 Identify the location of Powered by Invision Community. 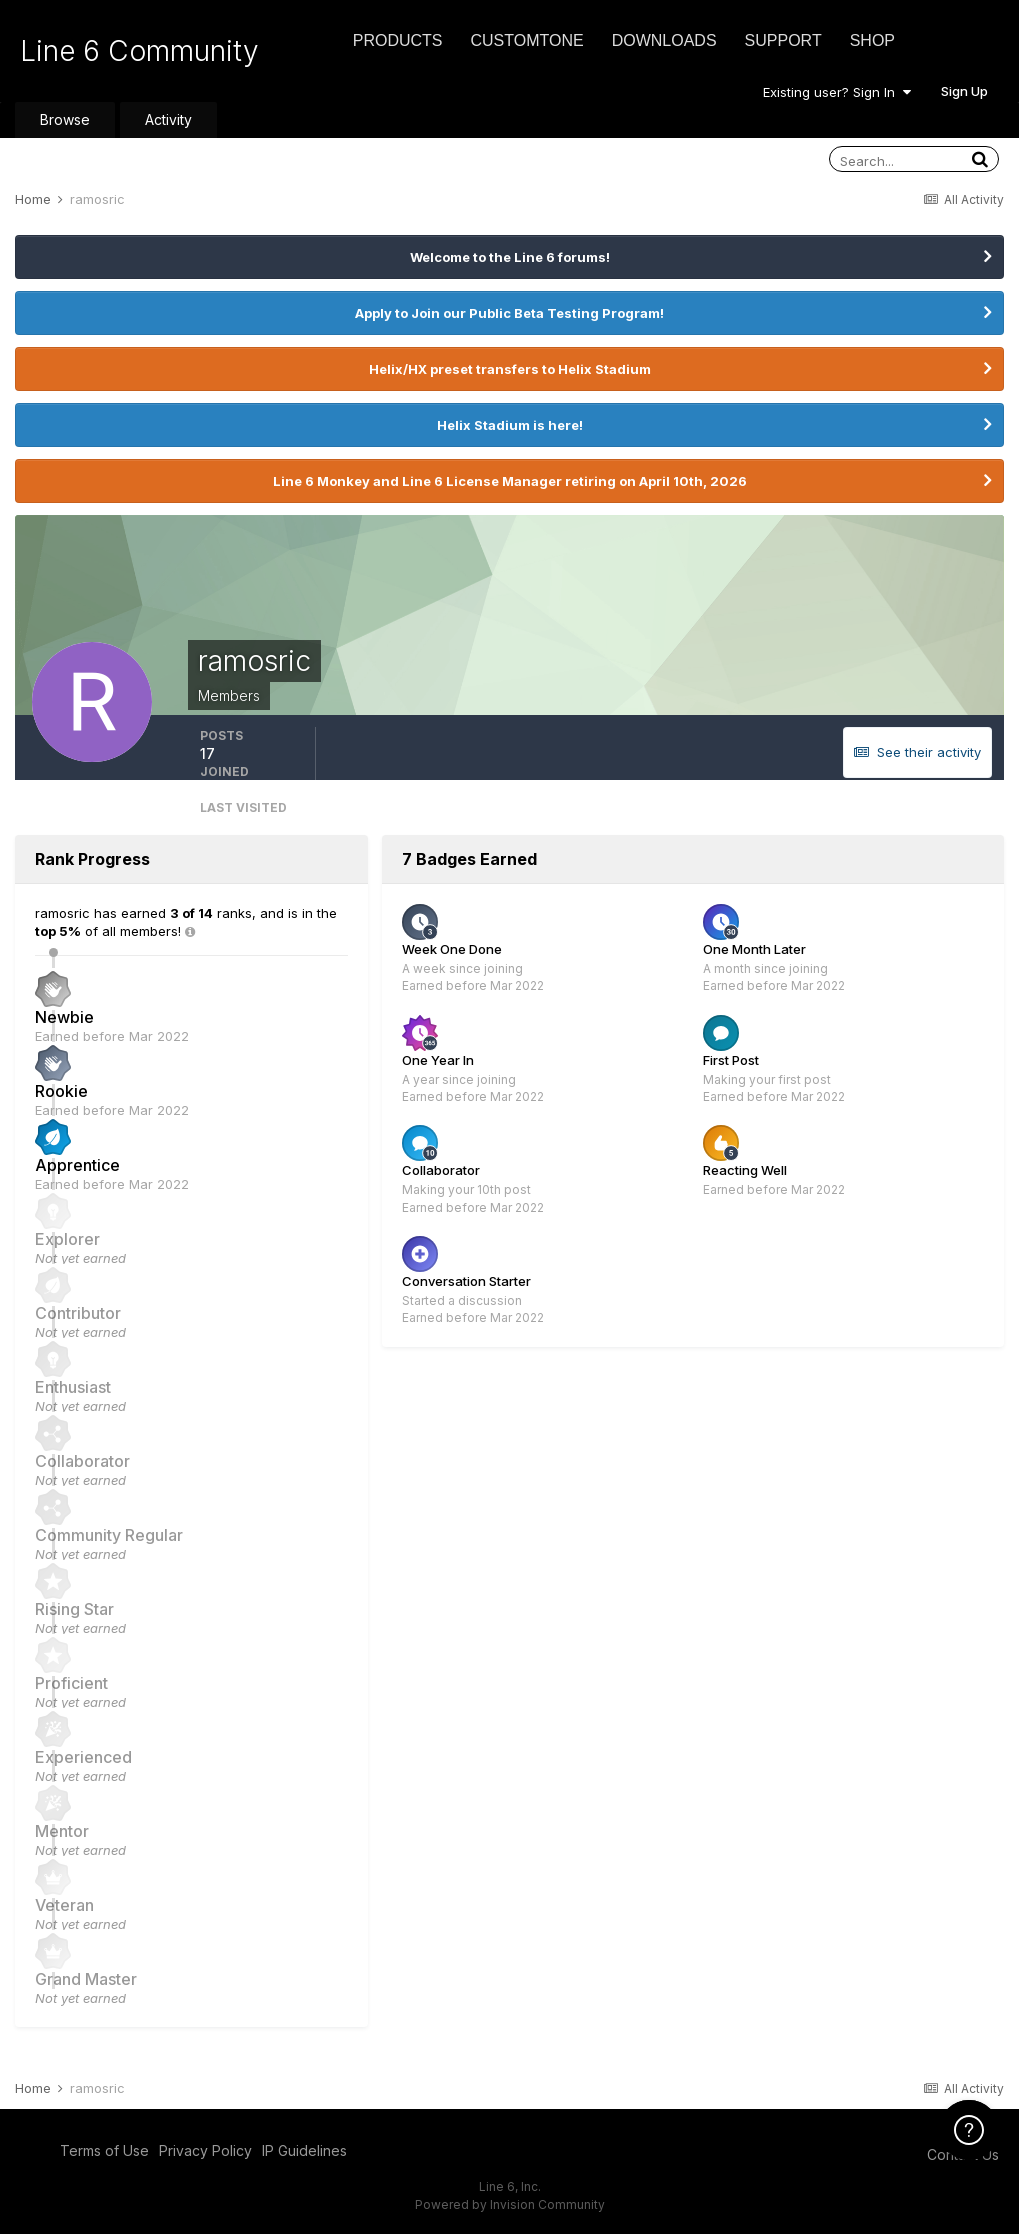
(510, 2204).